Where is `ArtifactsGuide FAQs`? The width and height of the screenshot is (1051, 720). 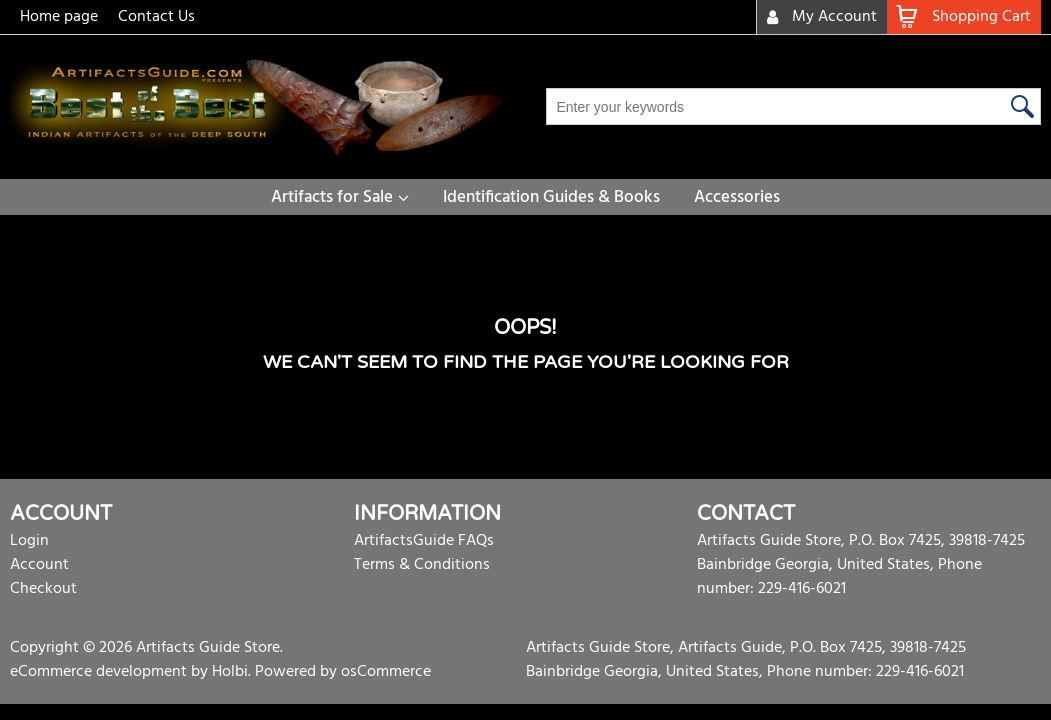
ArtifactsGuide FAQs is located at coordinates (424, 541).